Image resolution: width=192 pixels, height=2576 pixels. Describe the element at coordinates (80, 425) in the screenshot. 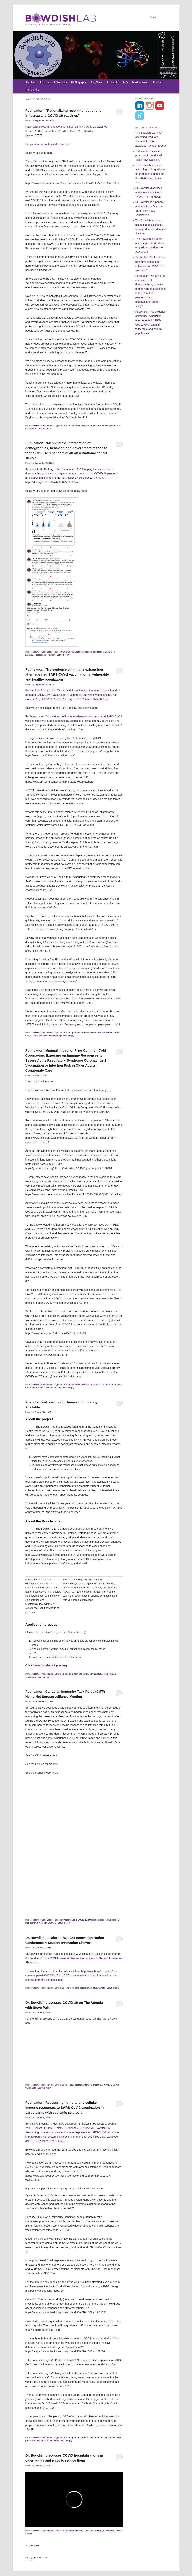

I see `infectious disease` at that location.